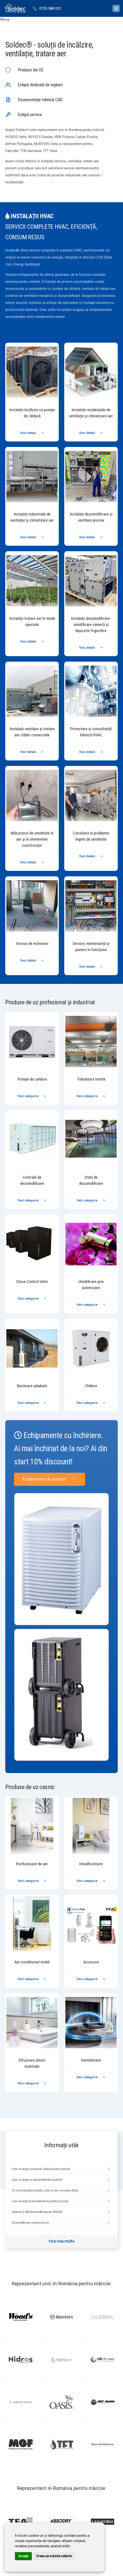 The width and height of the screenshot is (123, 2576). What do you see at coordinates (32, 1079) in the screenshot?
I see `Pompe de caldura` at bounding box center [32, 1079].